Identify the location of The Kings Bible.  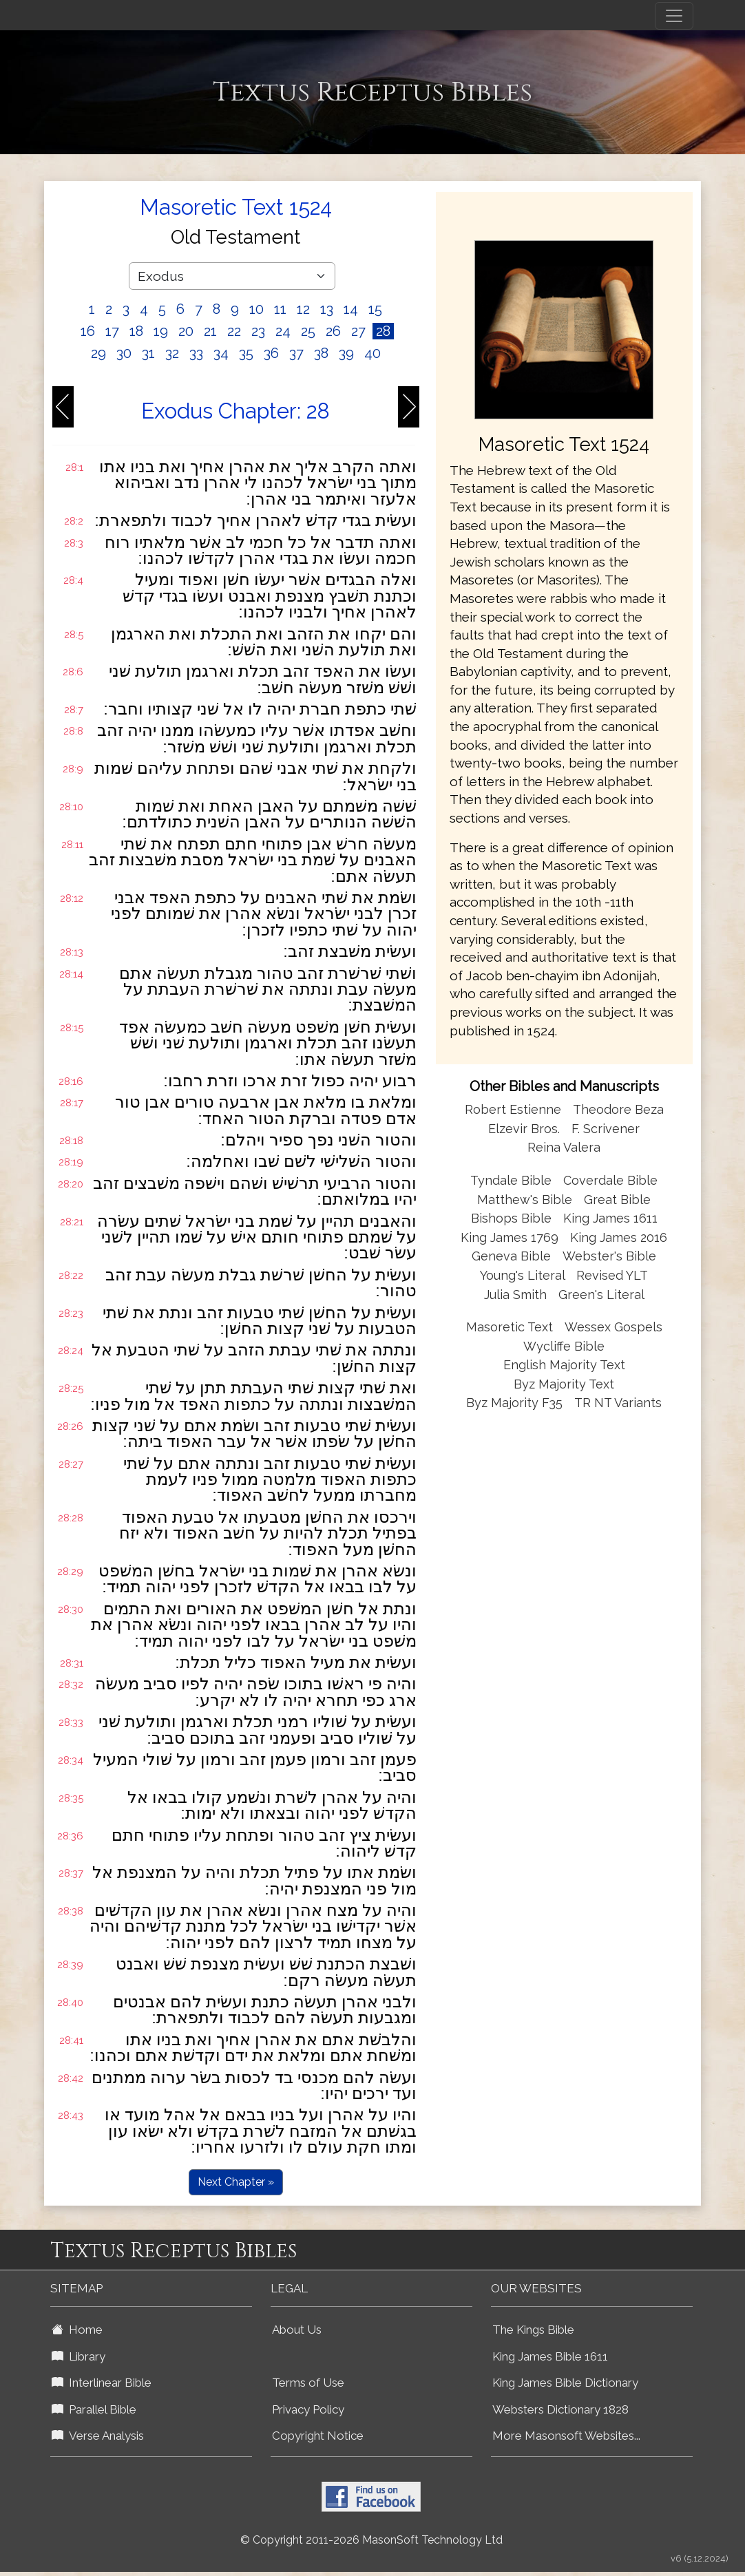
(533, 2329).